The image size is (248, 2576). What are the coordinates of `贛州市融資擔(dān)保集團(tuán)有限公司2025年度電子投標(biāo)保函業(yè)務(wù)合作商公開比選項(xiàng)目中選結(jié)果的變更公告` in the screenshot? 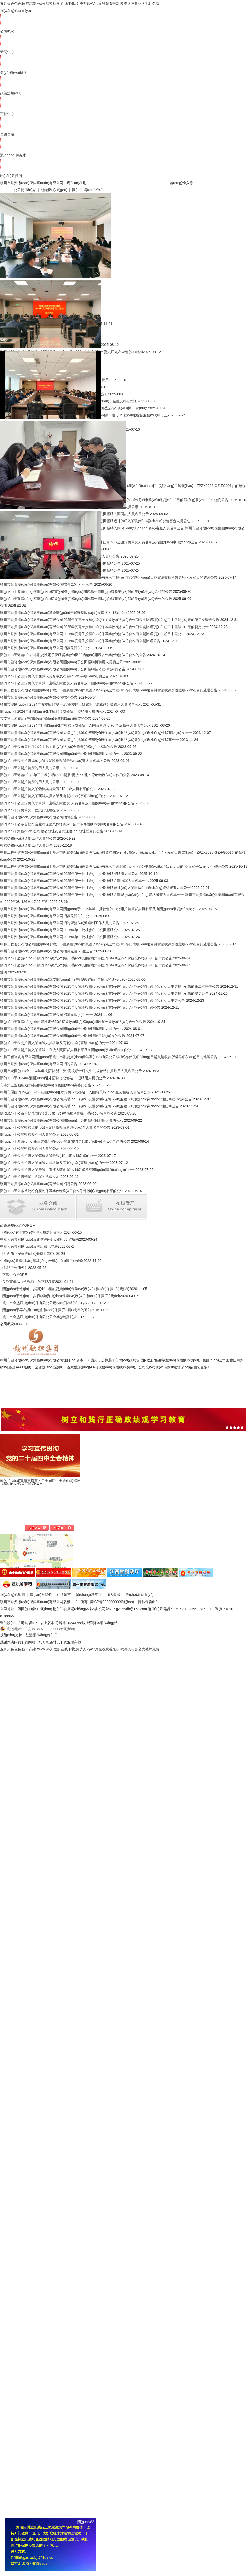 It's located at (105, 627).